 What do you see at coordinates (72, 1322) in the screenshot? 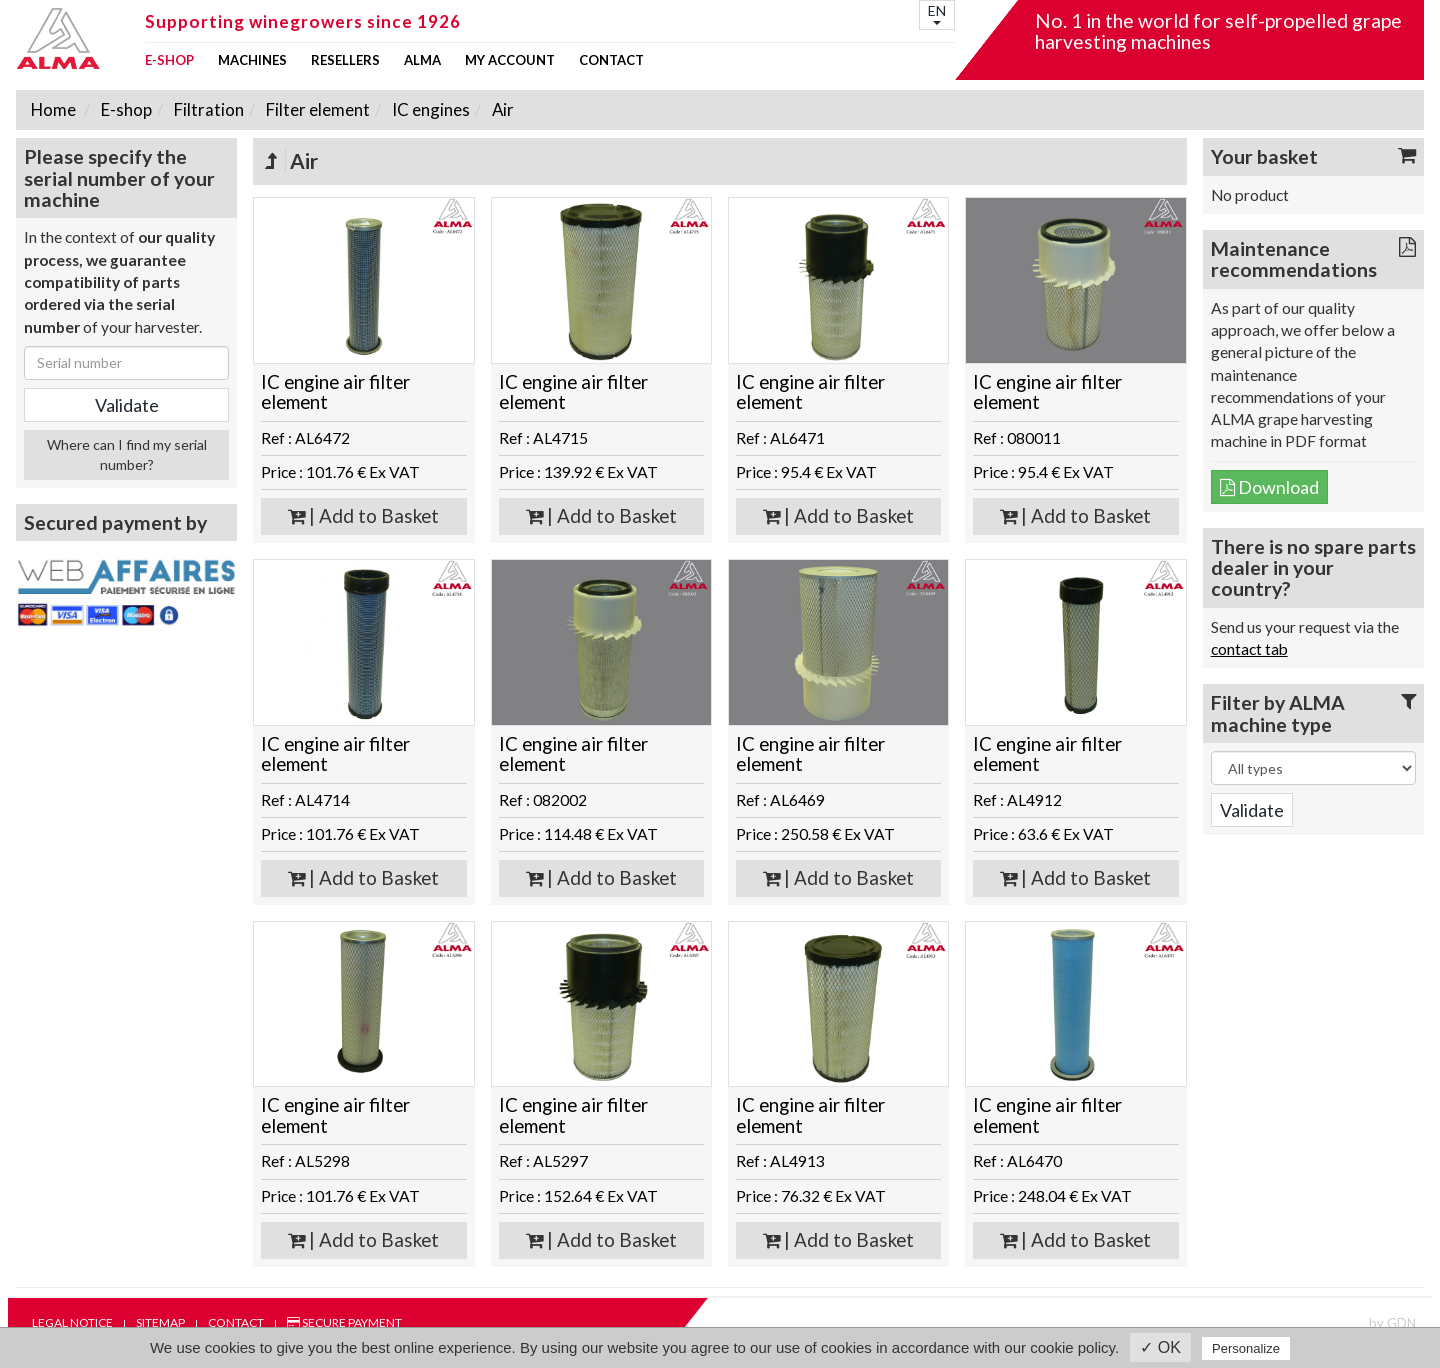
I see `Legal notice` at bounding box center [72, 1322].